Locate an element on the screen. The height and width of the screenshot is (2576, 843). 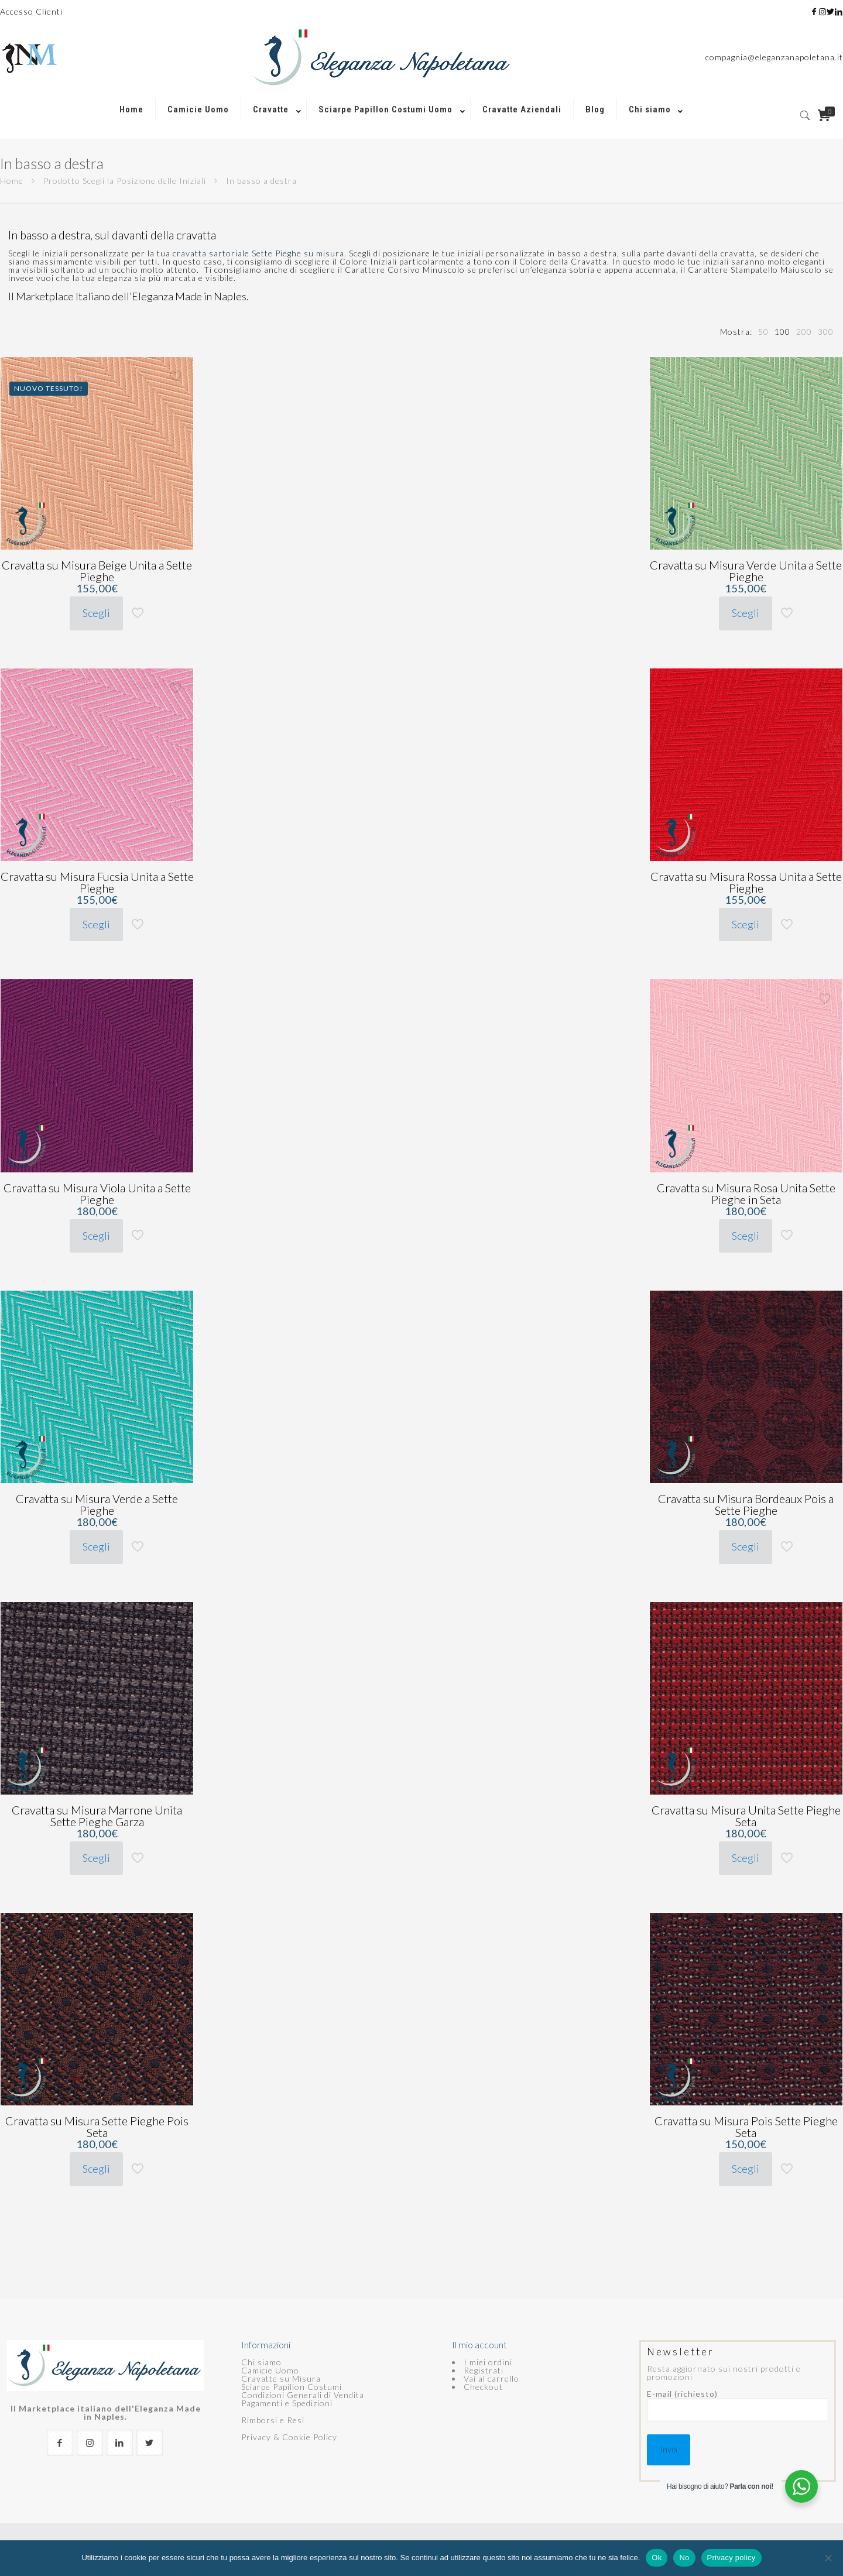
Cravatta su Misura Rossa Unita a Sette Pieghe is located at coordinates (746, 882).